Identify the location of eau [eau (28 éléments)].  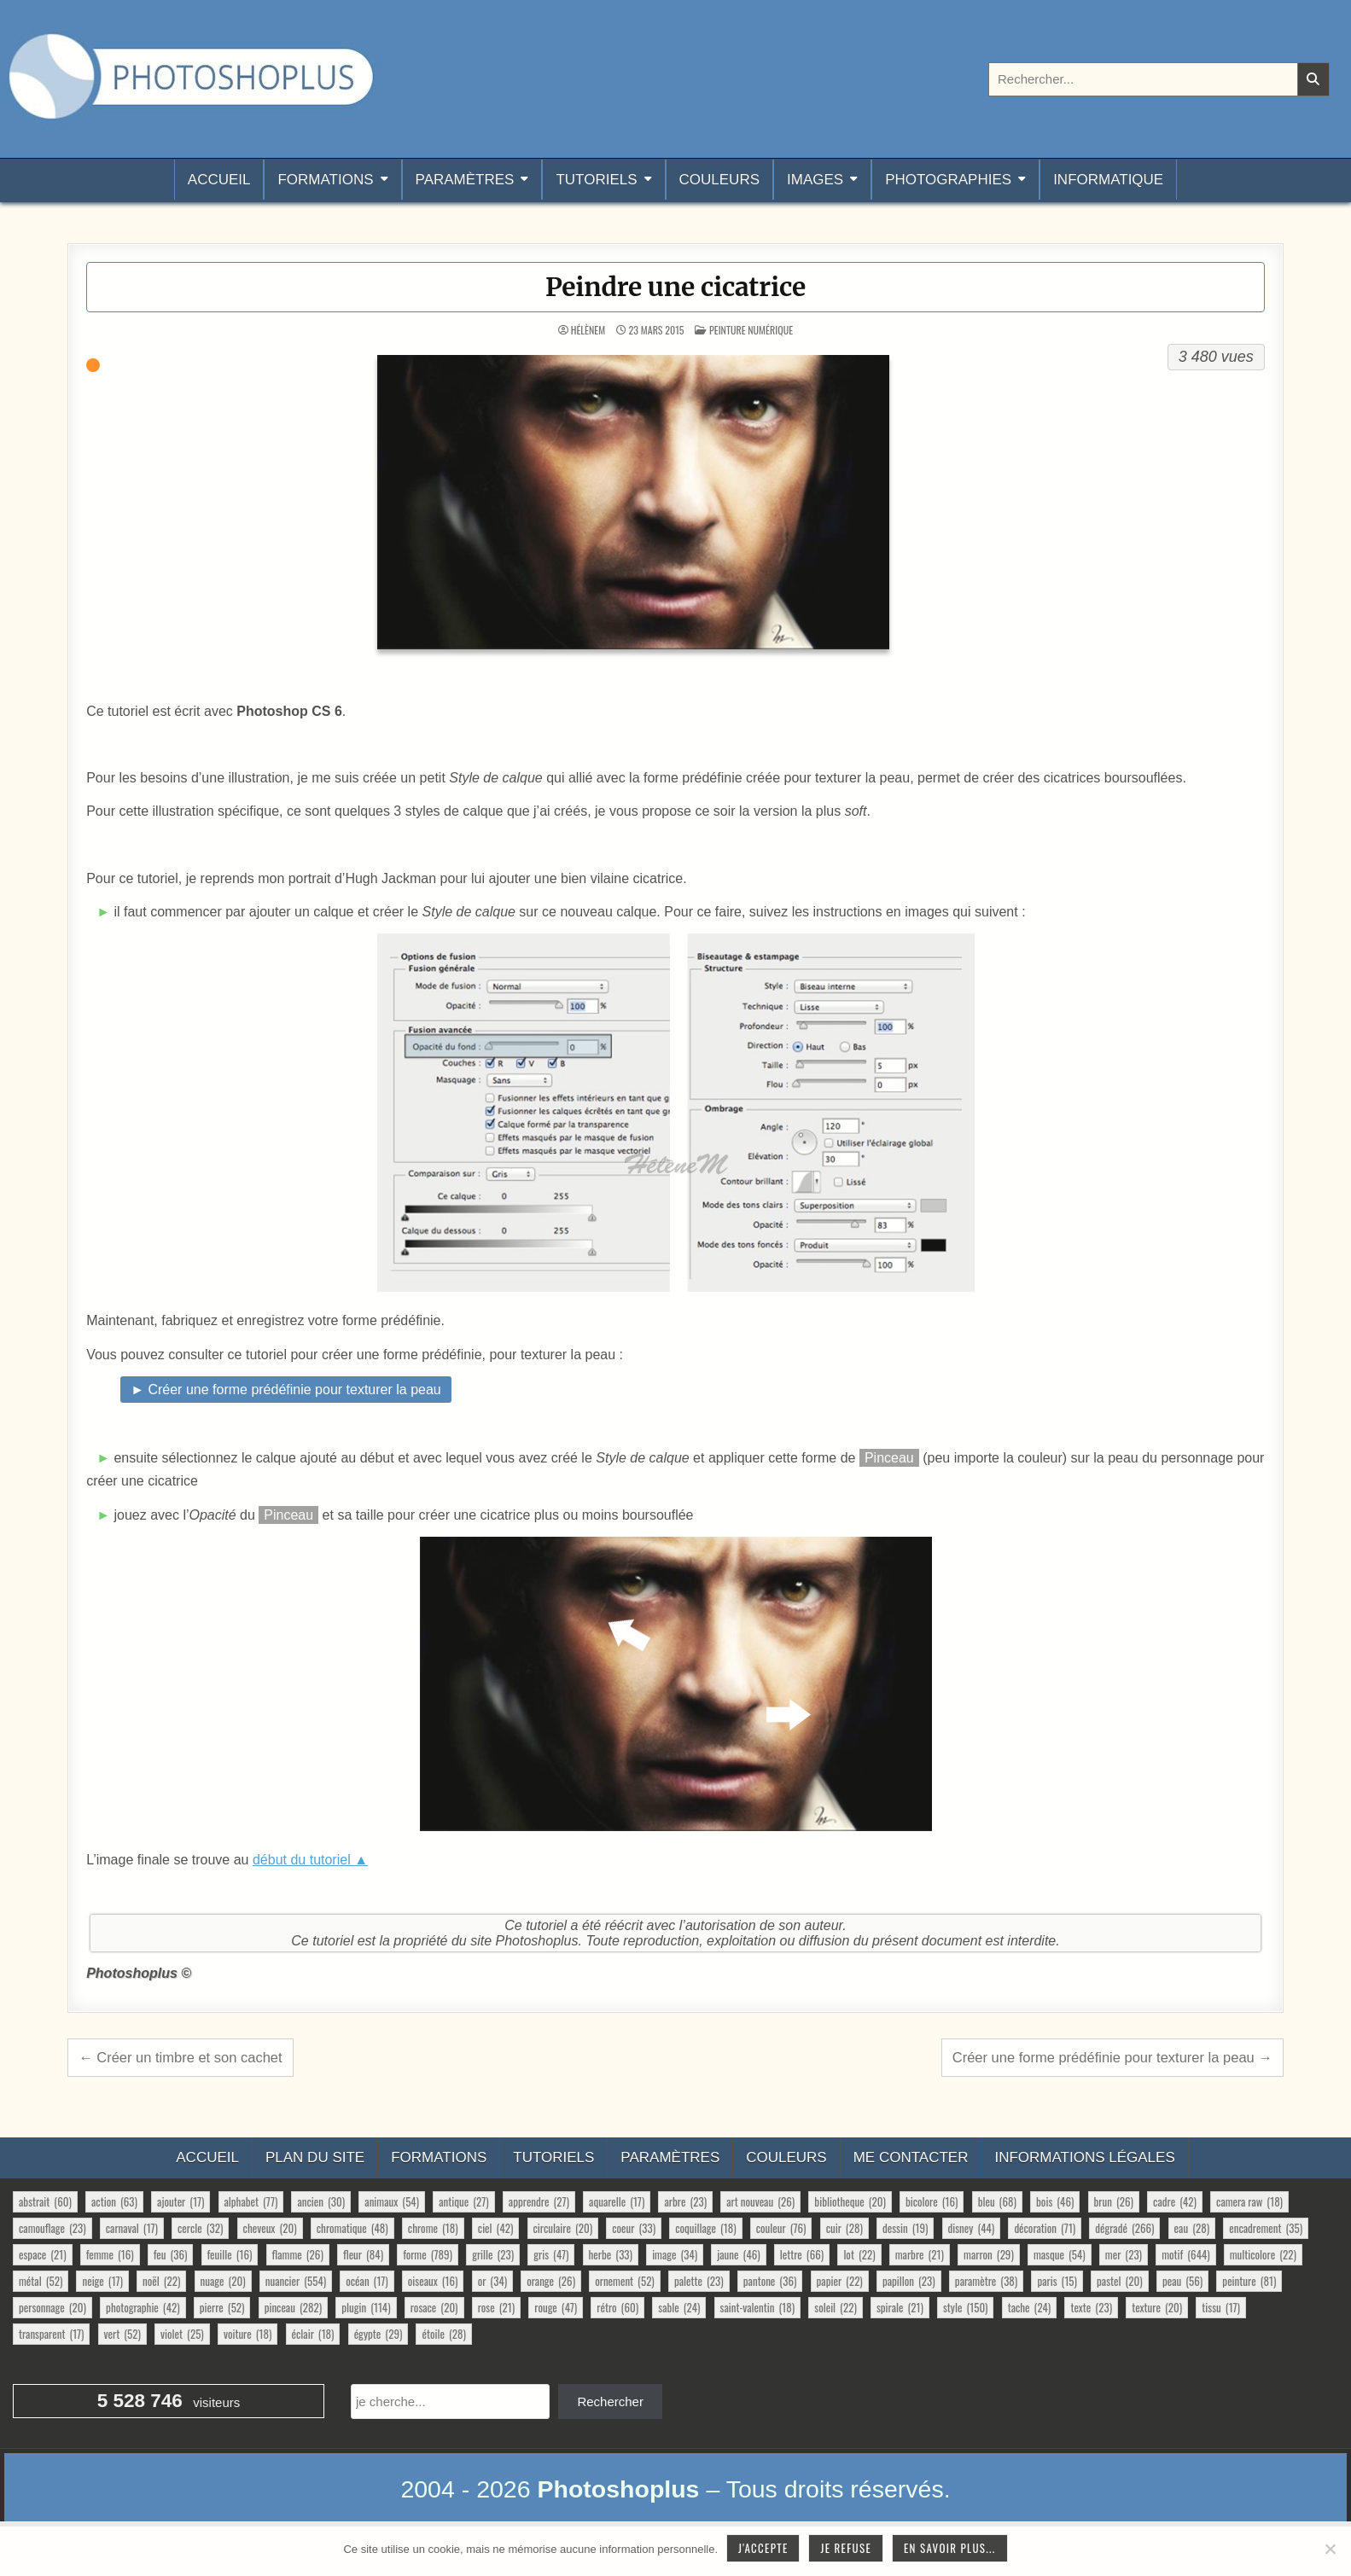
(1191, 2227).